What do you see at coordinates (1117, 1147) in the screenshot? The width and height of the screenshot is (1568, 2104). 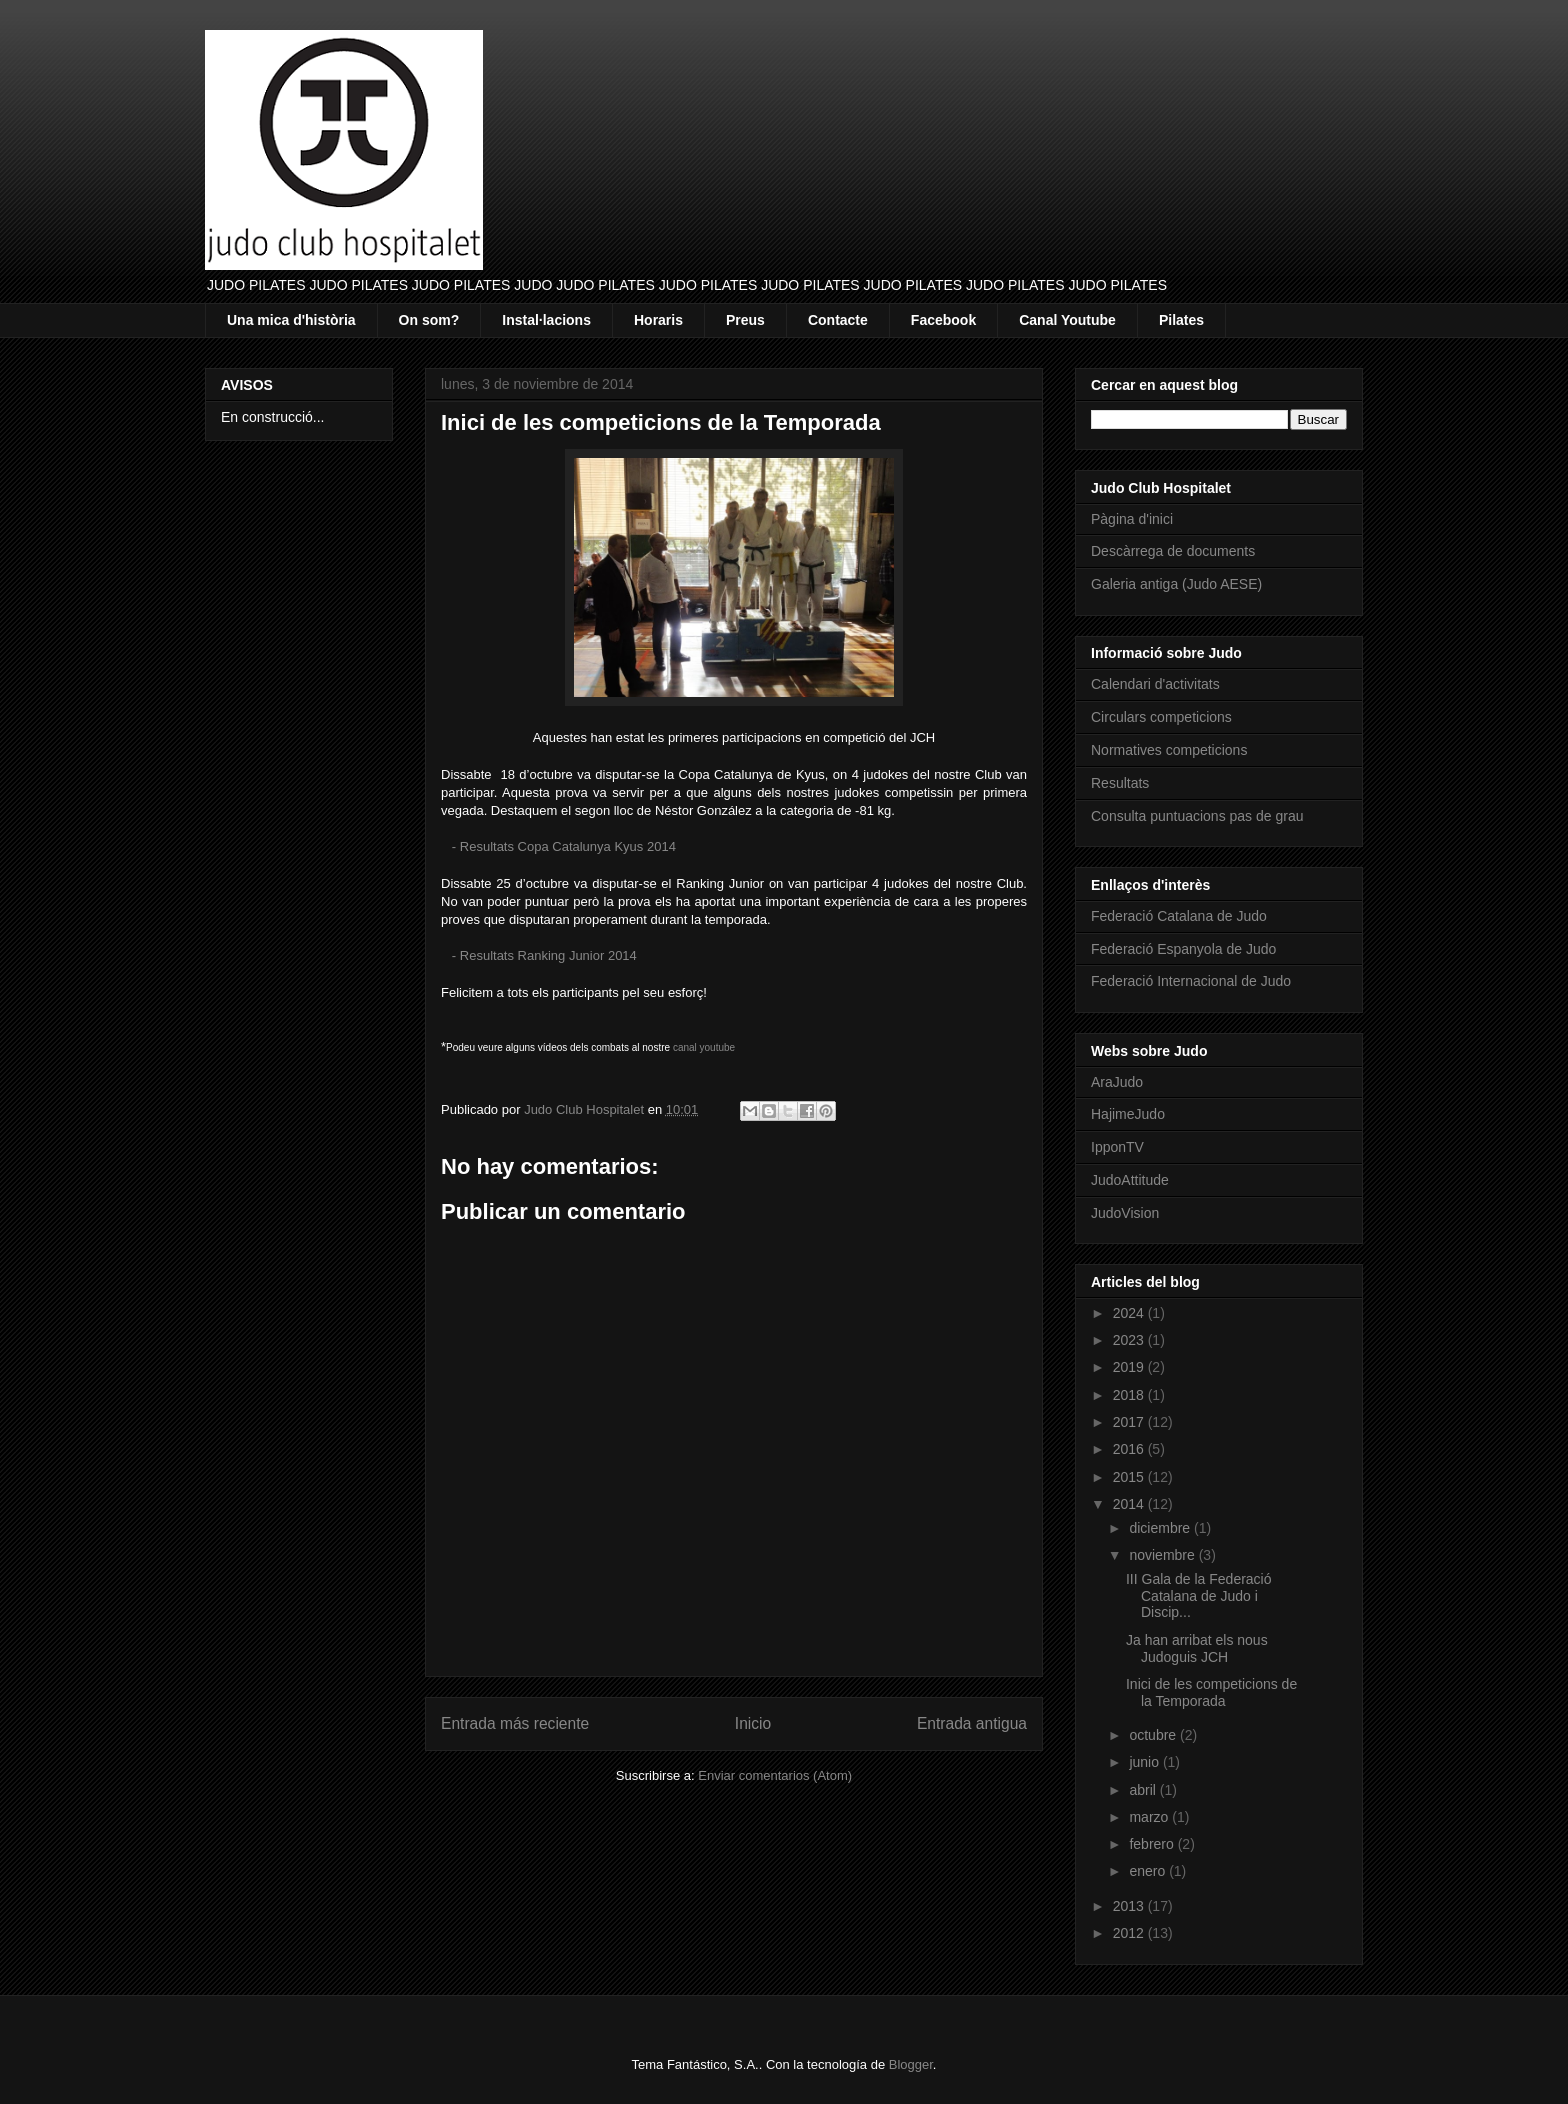 I see `IpponTV` at bounding box center [1117, 1147].